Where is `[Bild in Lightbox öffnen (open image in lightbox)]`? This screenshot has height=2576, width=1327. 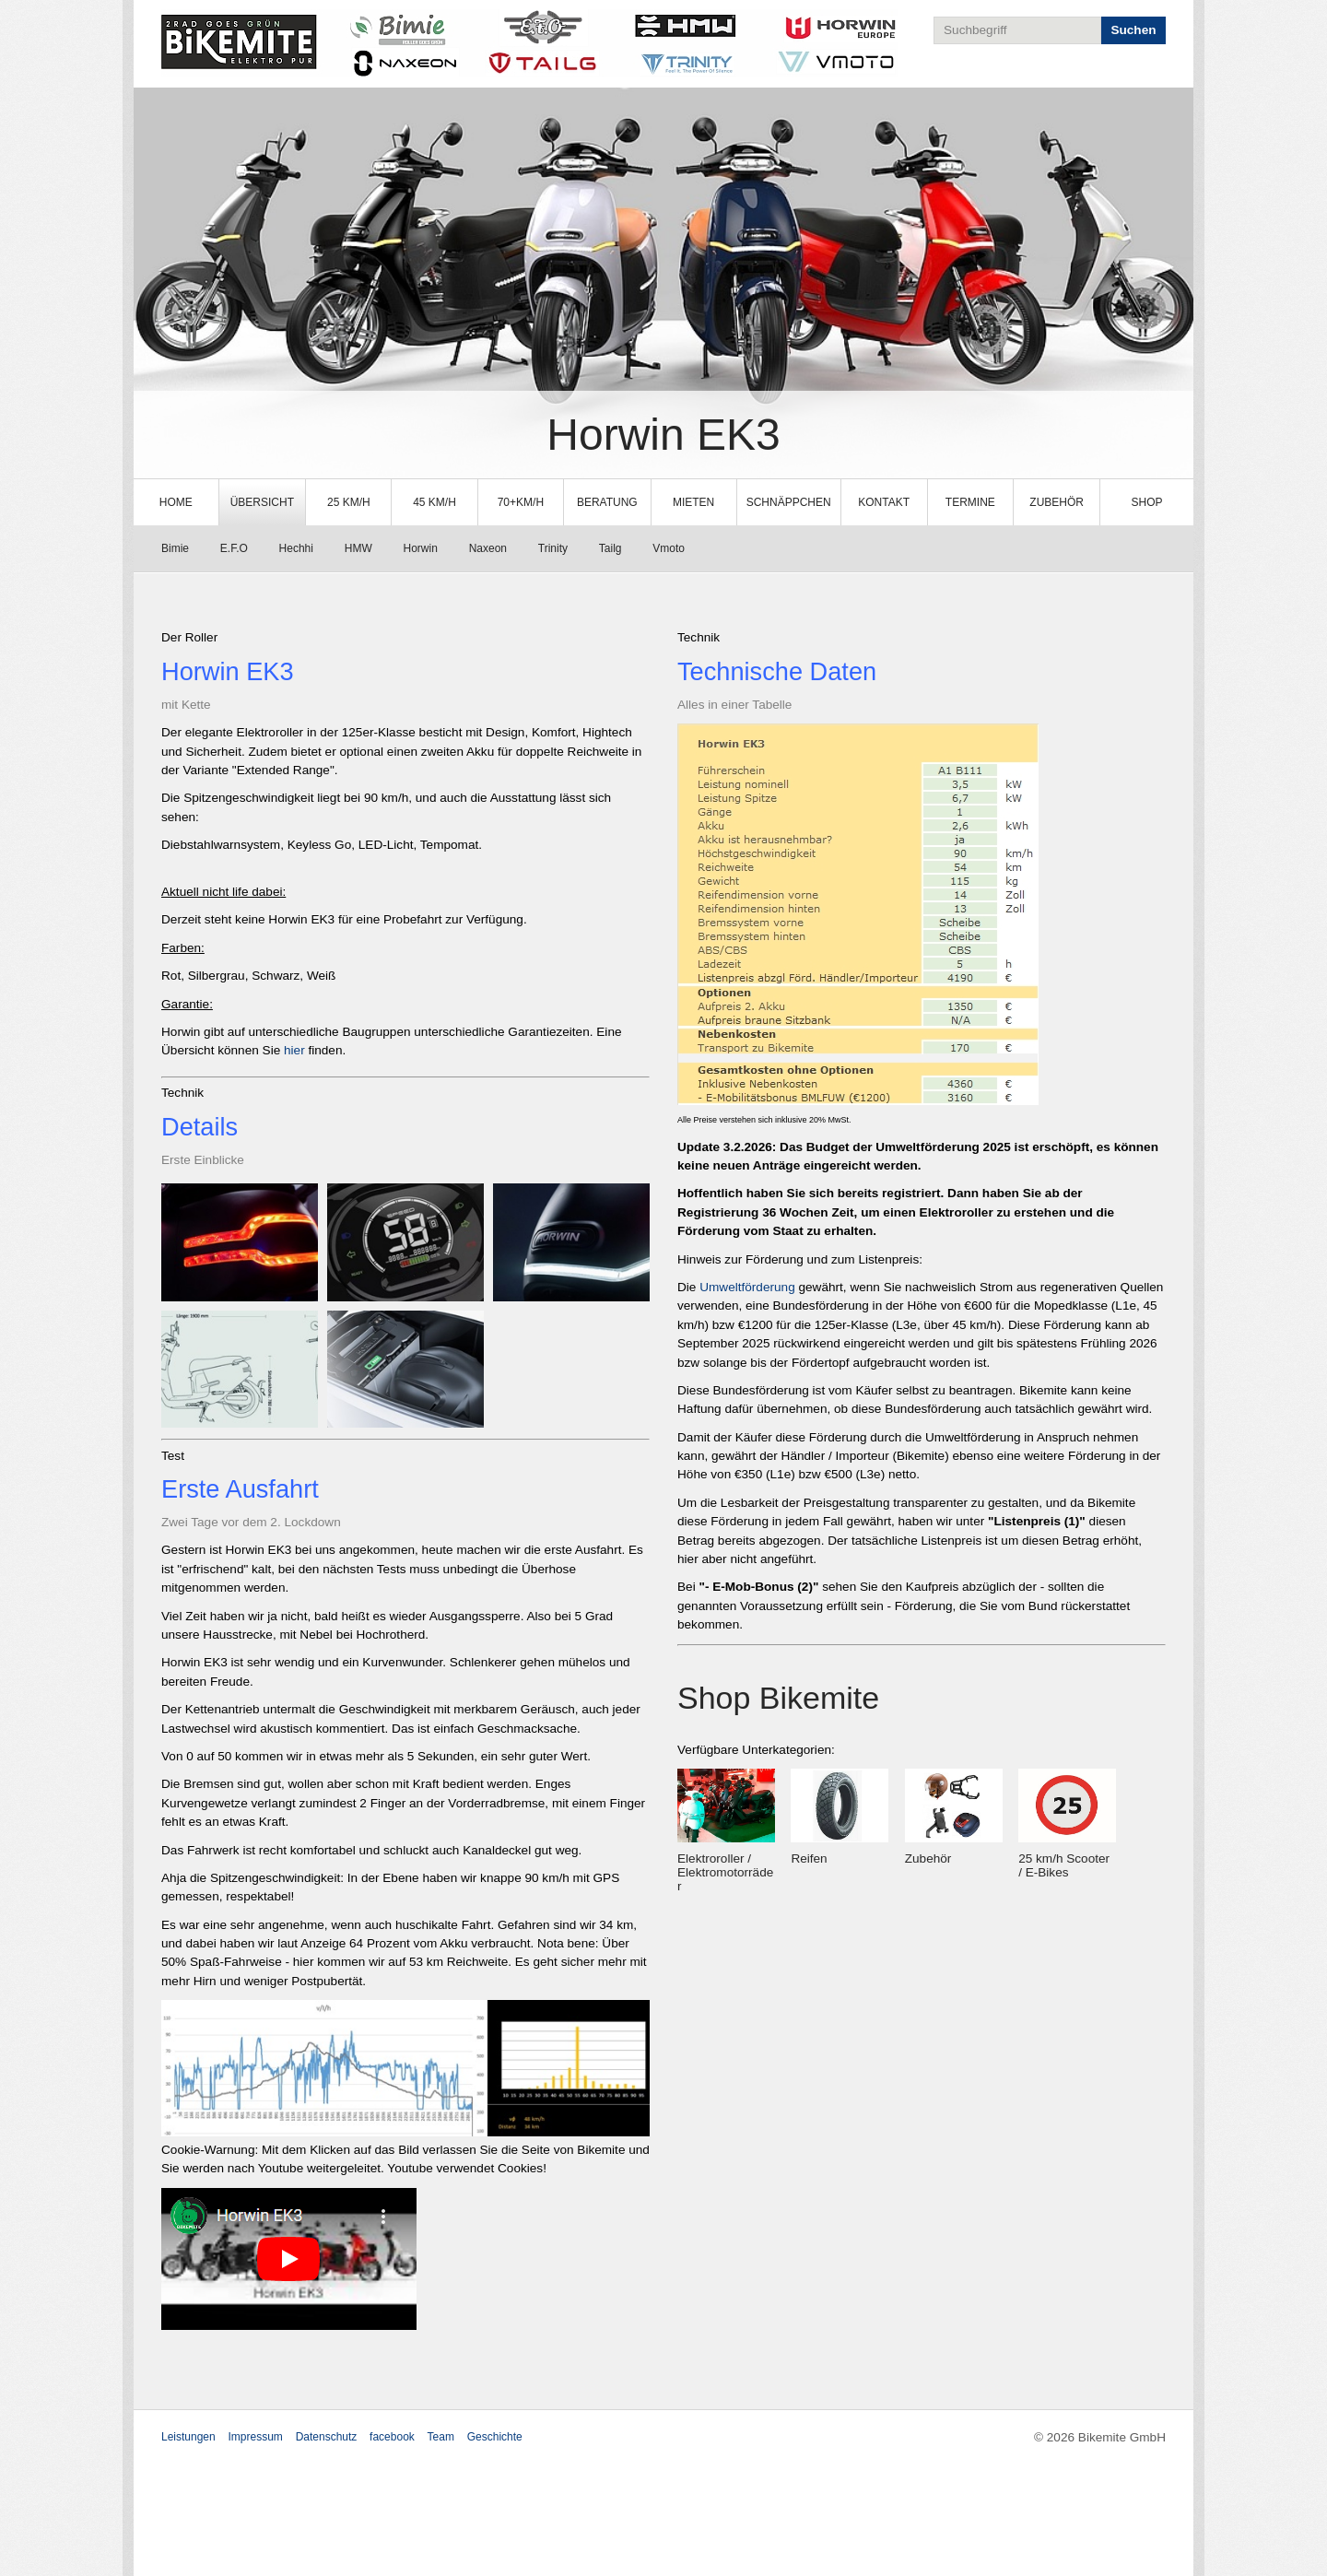
[Bild in Lightbox öffnen (open image in lightbox)] is located at coordinates (239, 1241).